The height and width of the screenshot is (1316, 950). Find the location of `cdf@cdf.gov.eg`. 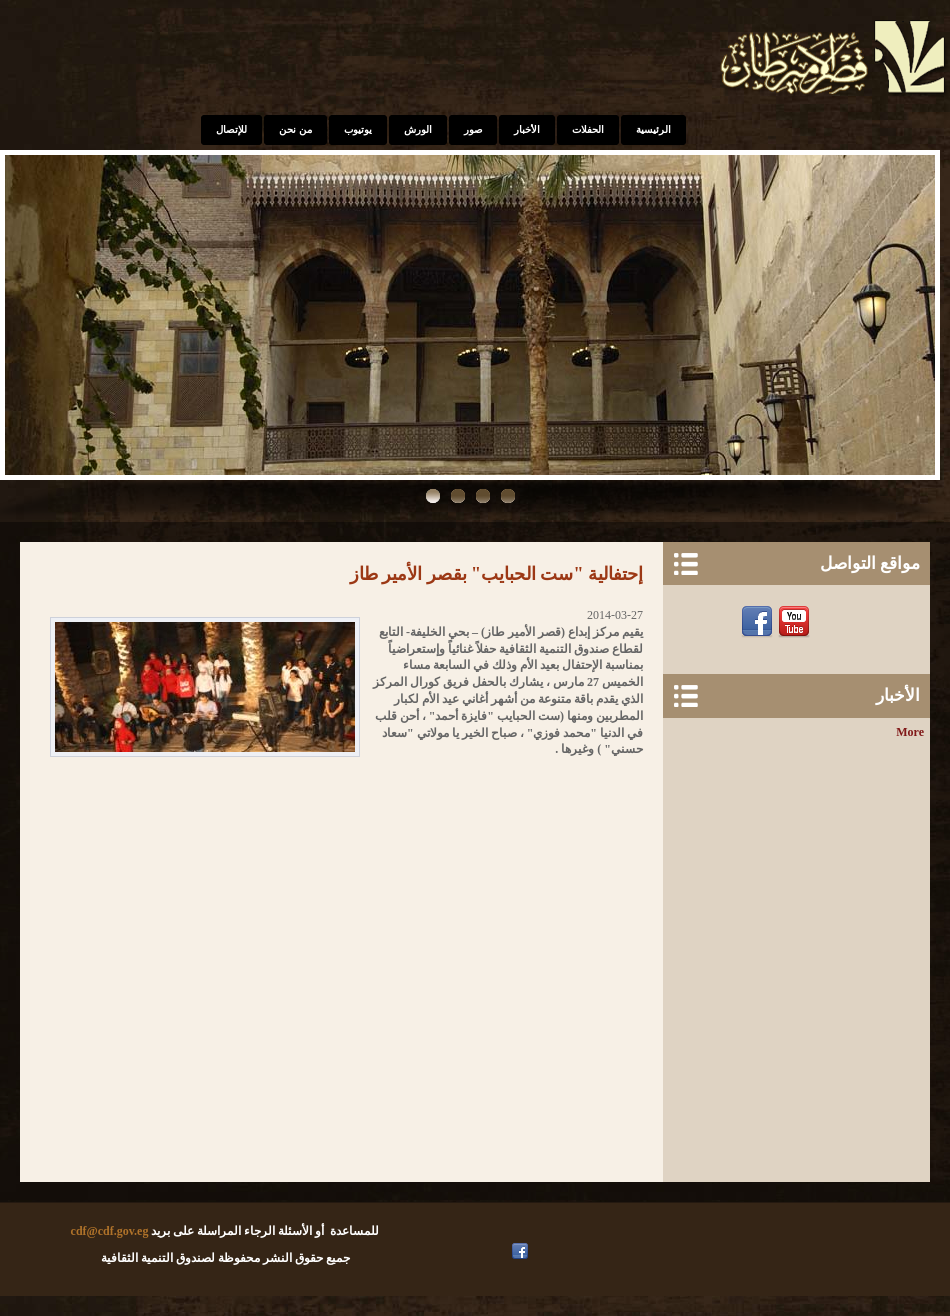

cdf@cdf.gov.eg is located at coordinates (110, 1231).